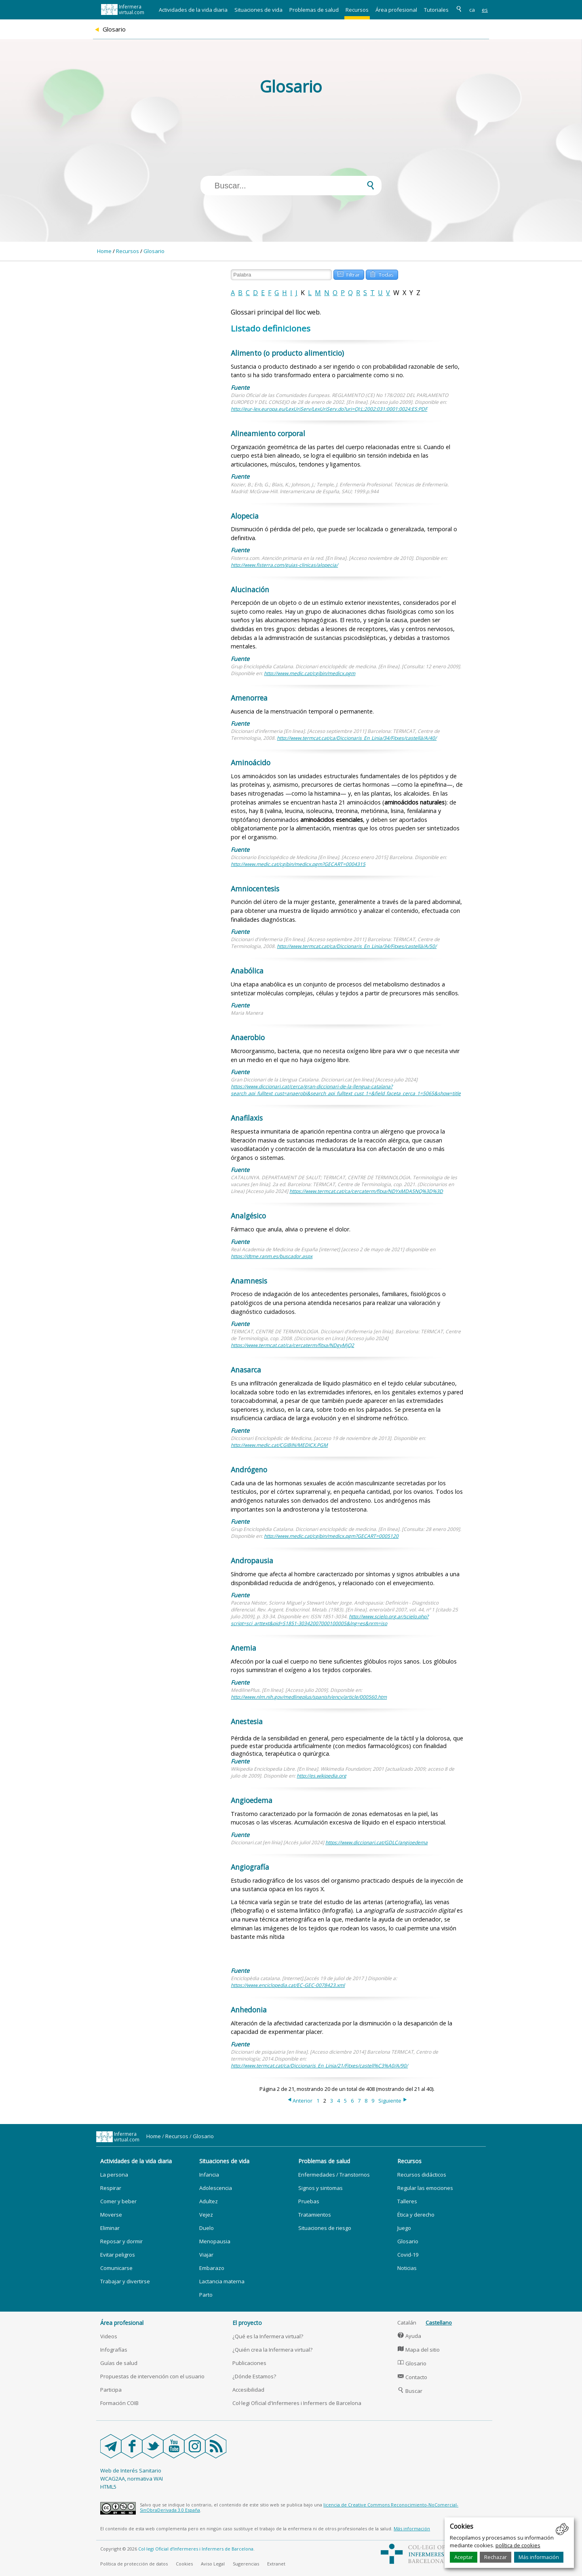  Describe the element at coordinates (267, 2336) in the screenshot. I see `¿Qué es la Infermera virtual?` at that location.